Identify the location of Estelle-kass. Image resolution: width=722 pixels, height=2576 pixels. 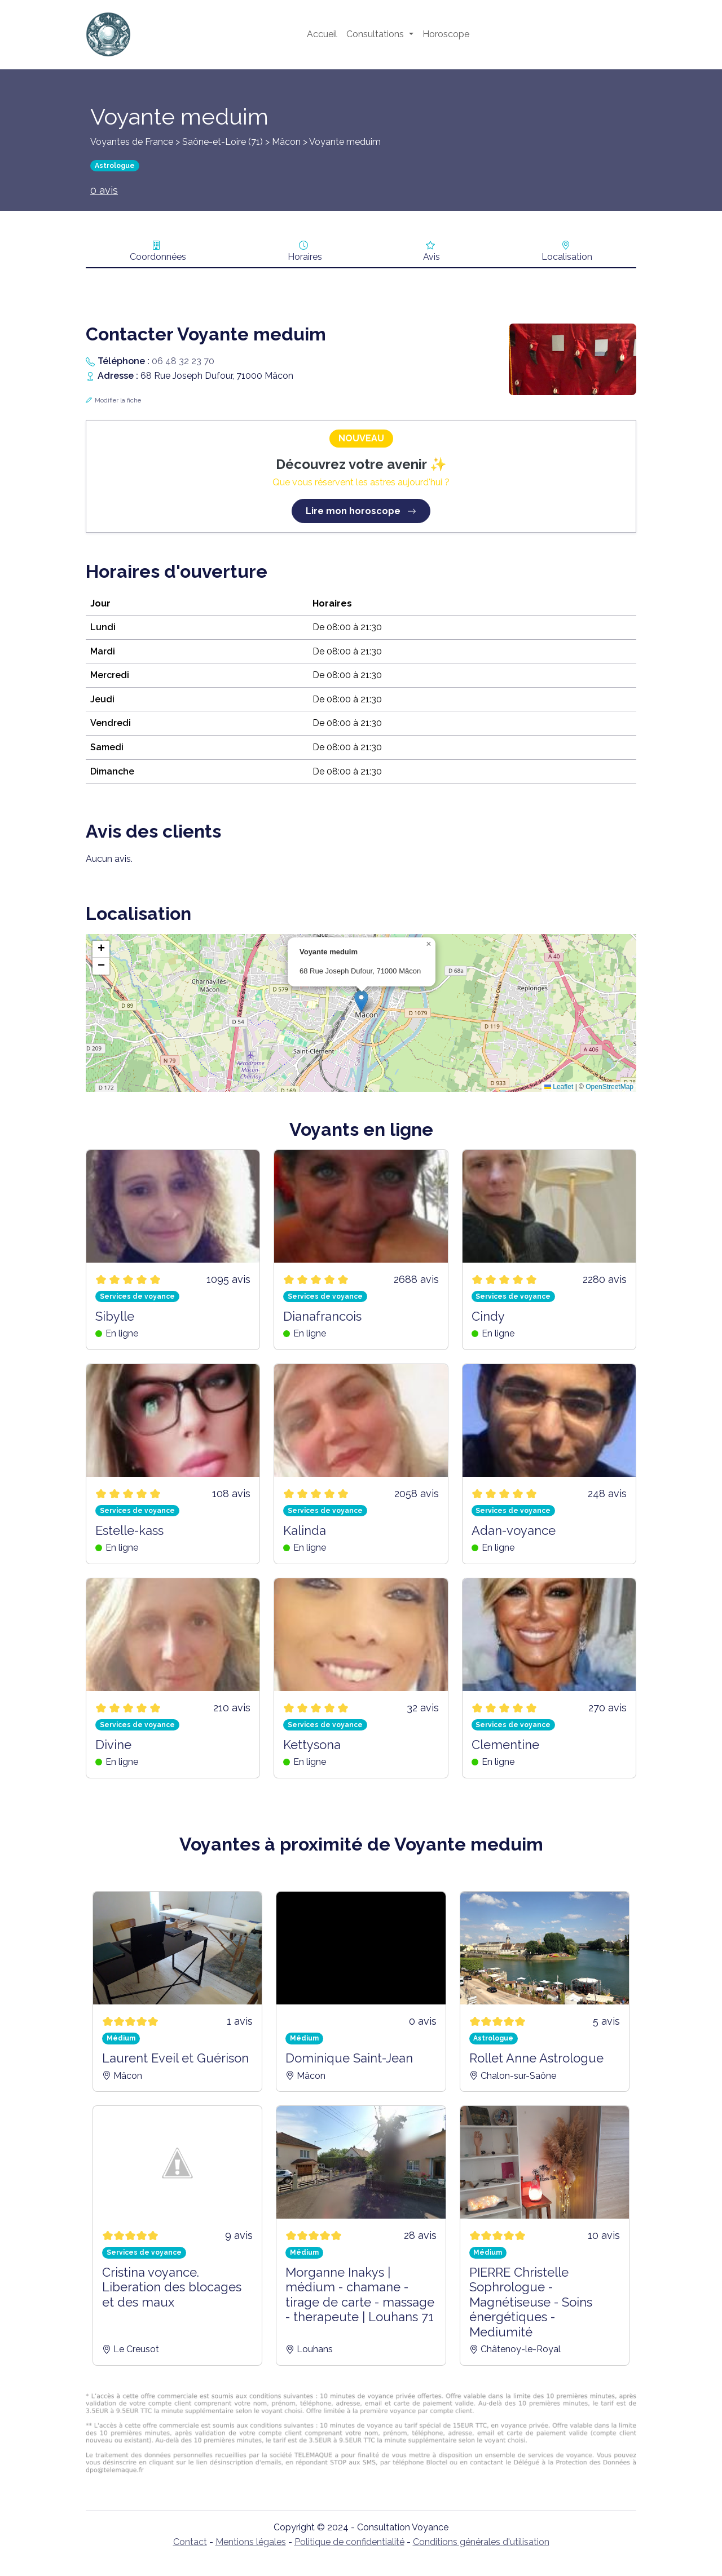
(129, 1530).